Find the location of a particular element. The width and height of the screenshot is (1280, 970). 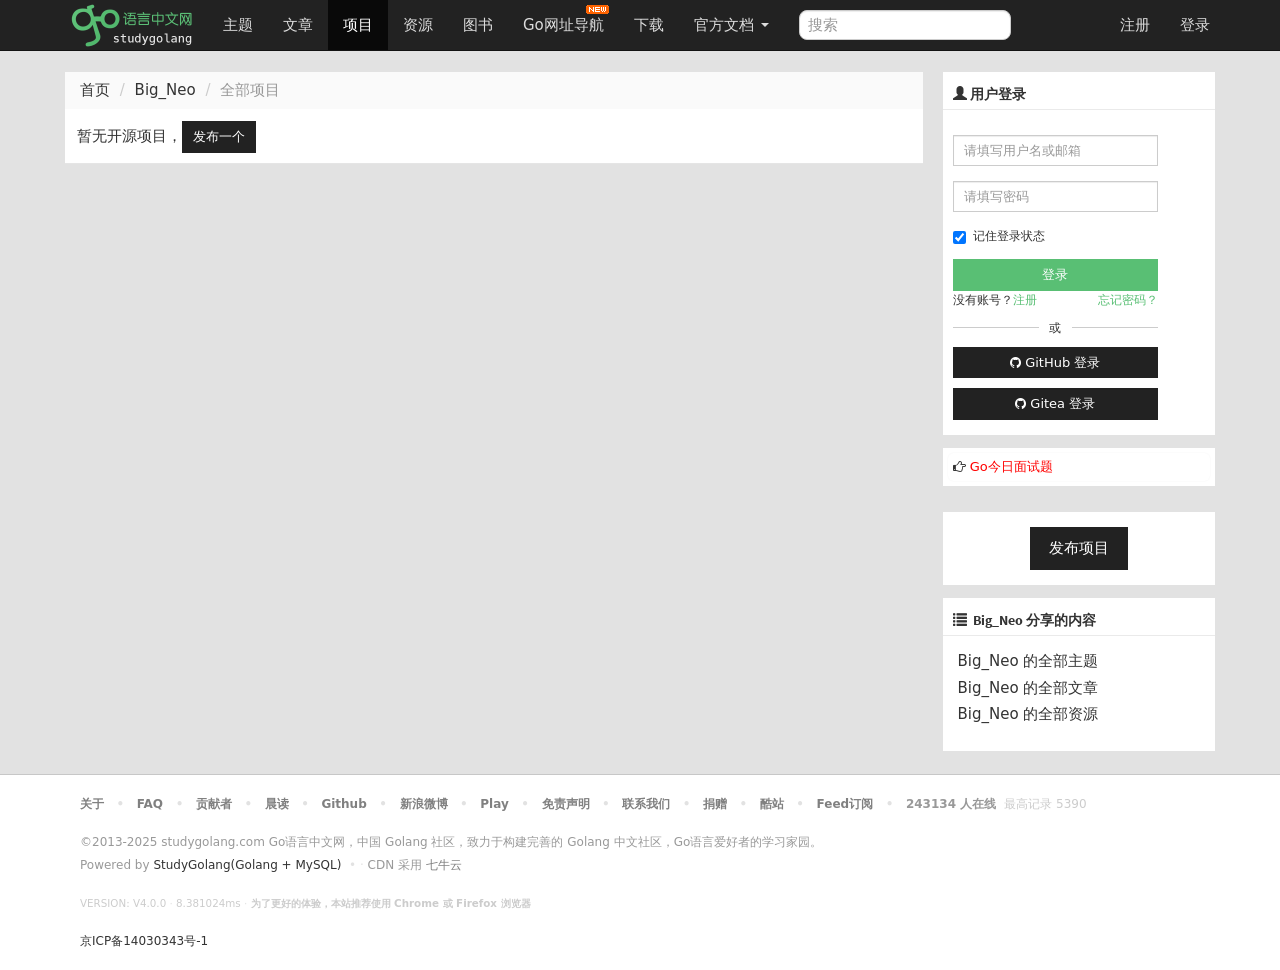

发布项目 is located at coordinates (1079, 548).